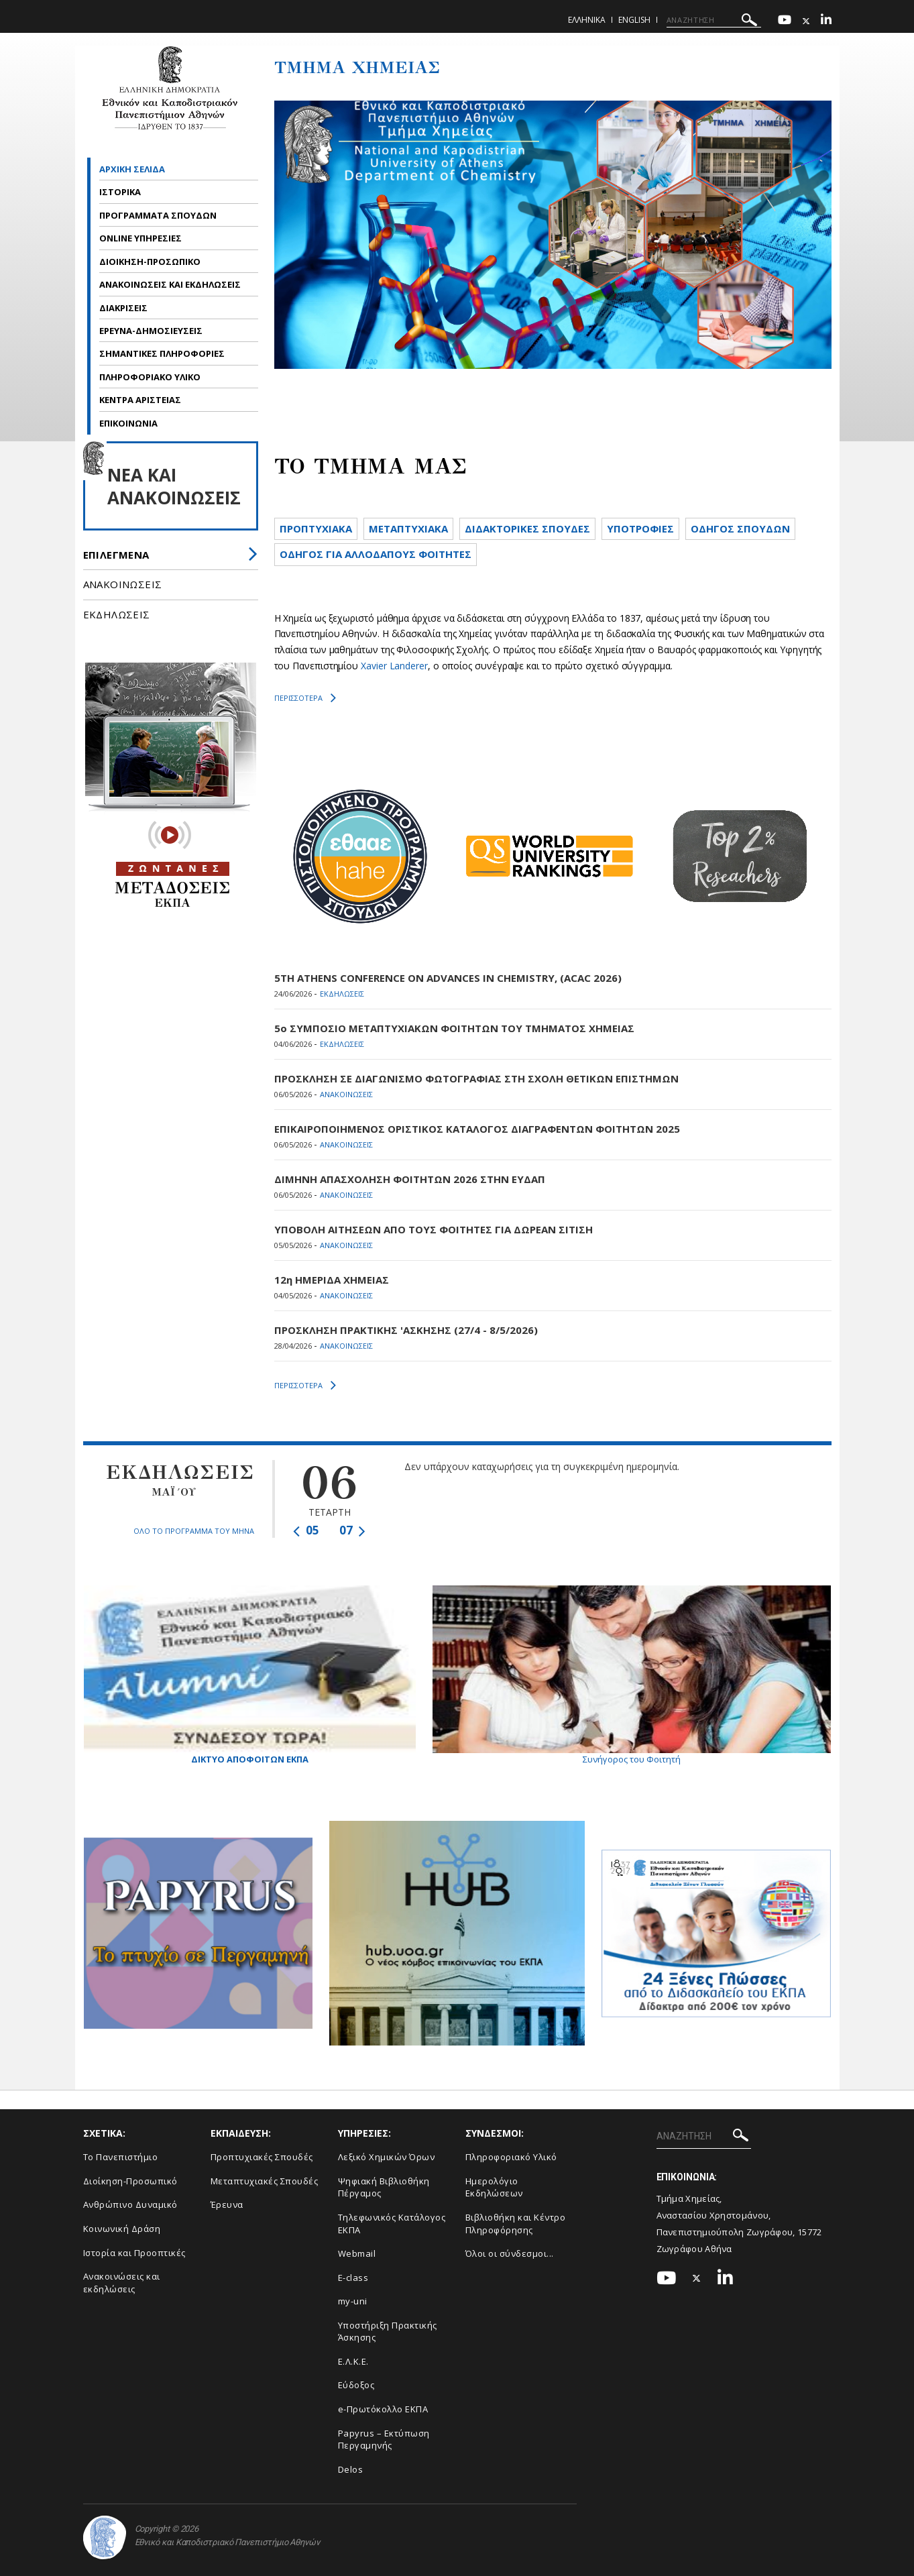 This screenshot has width=914, height=2576. I want to click on Μεταπτυχιακές Σπουδές, so click(265, 2181).